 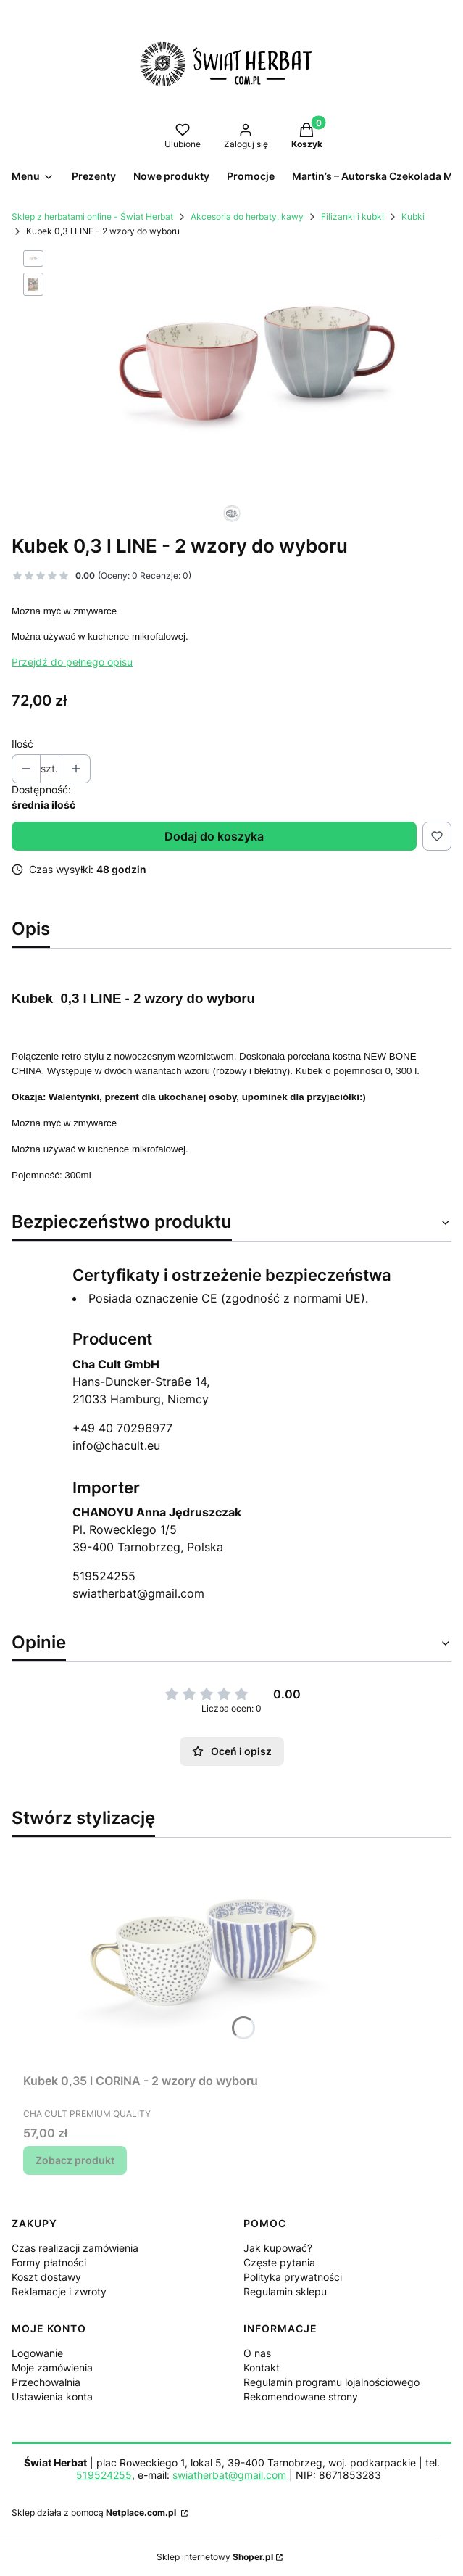 I want to click on Akcesoria do herbaty, kawy, so click(x=247, y=216).